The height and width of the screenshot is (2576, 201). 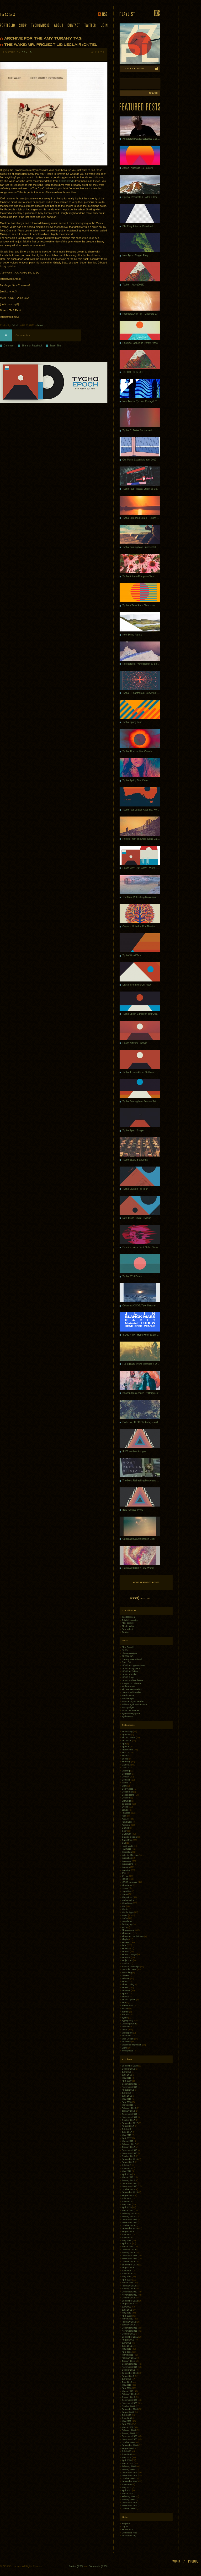 I want to click on August 2015, so click(x=128, y=2195).